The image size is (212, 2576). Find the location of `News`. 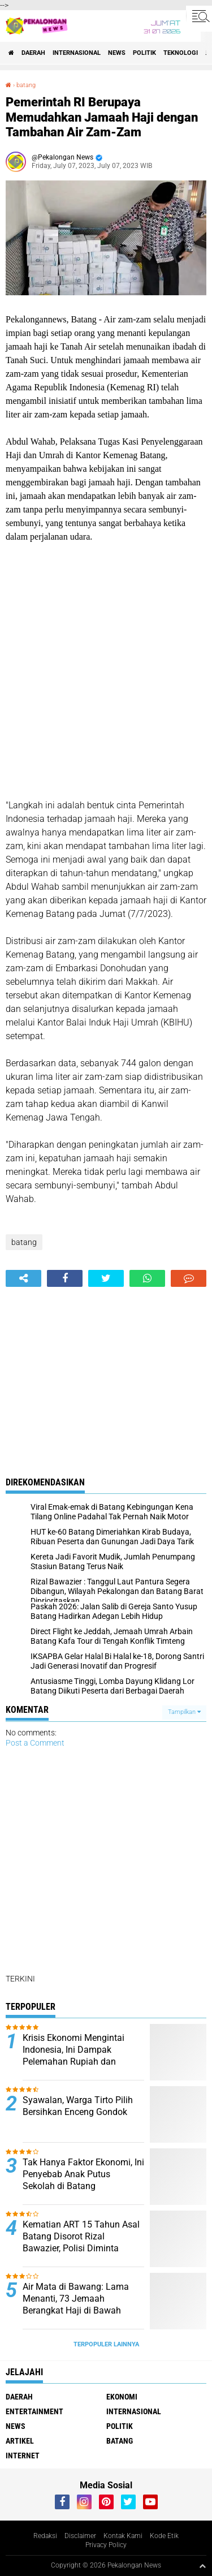

News is located at coordinates (117, 53).